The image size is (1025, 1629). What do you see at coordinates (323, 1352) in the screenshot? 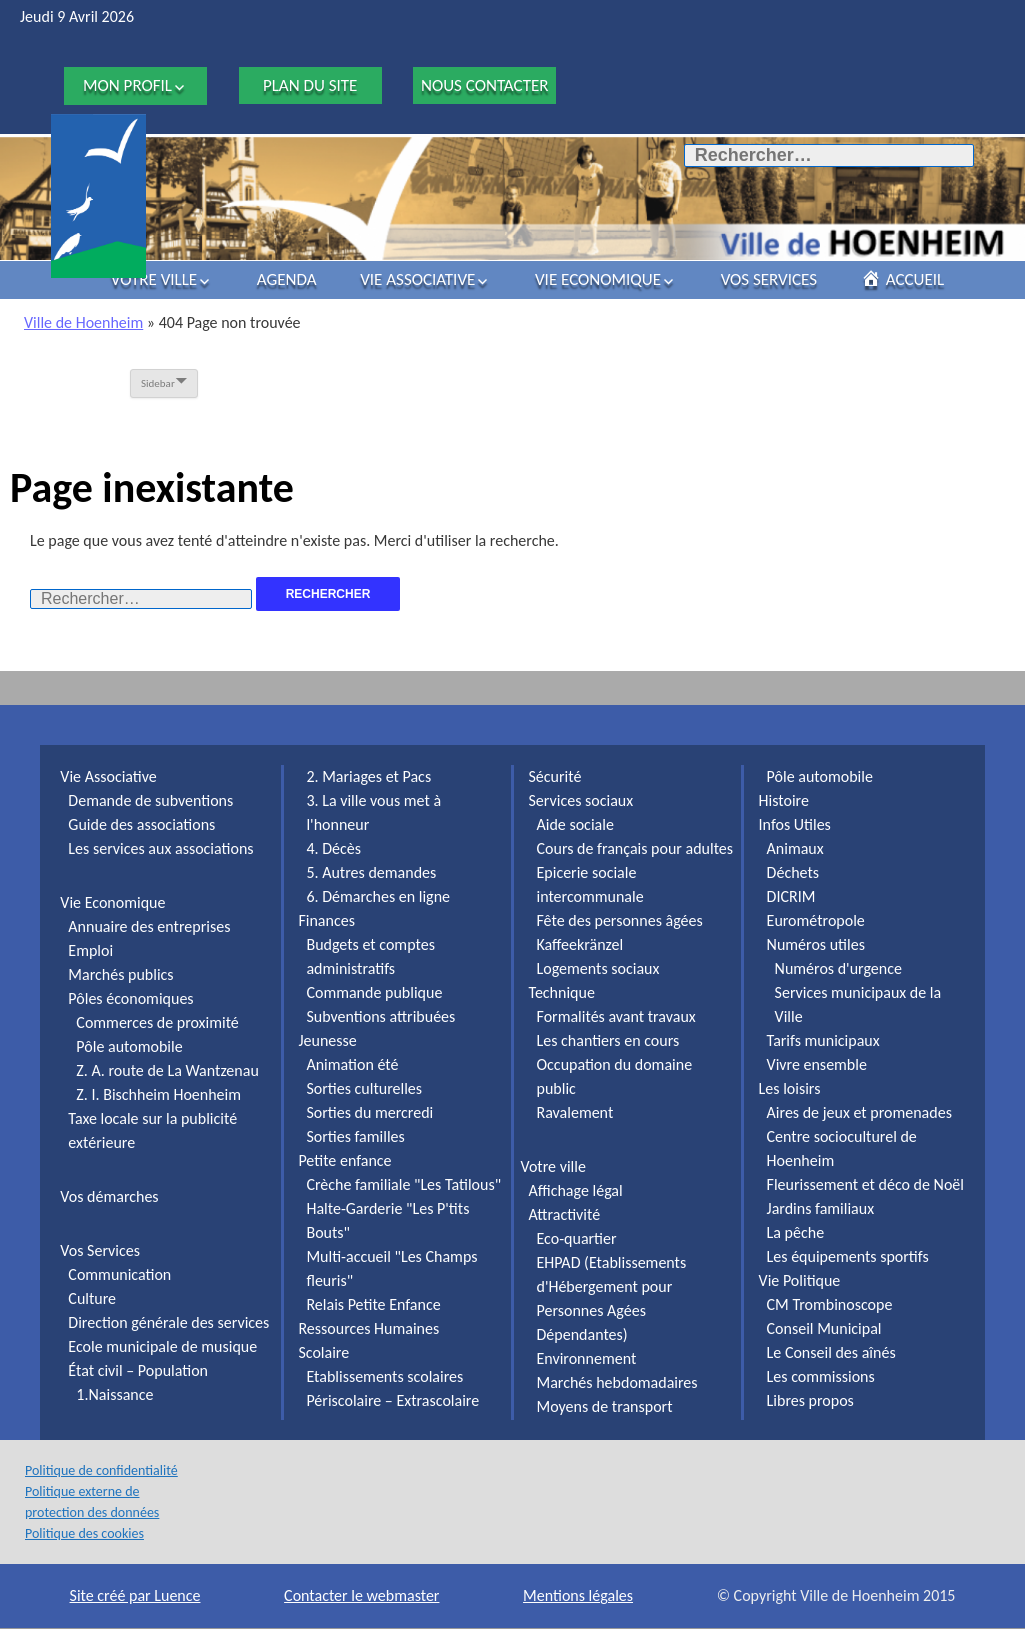
I see `Scolaire` at bounding box center [323, 1352].